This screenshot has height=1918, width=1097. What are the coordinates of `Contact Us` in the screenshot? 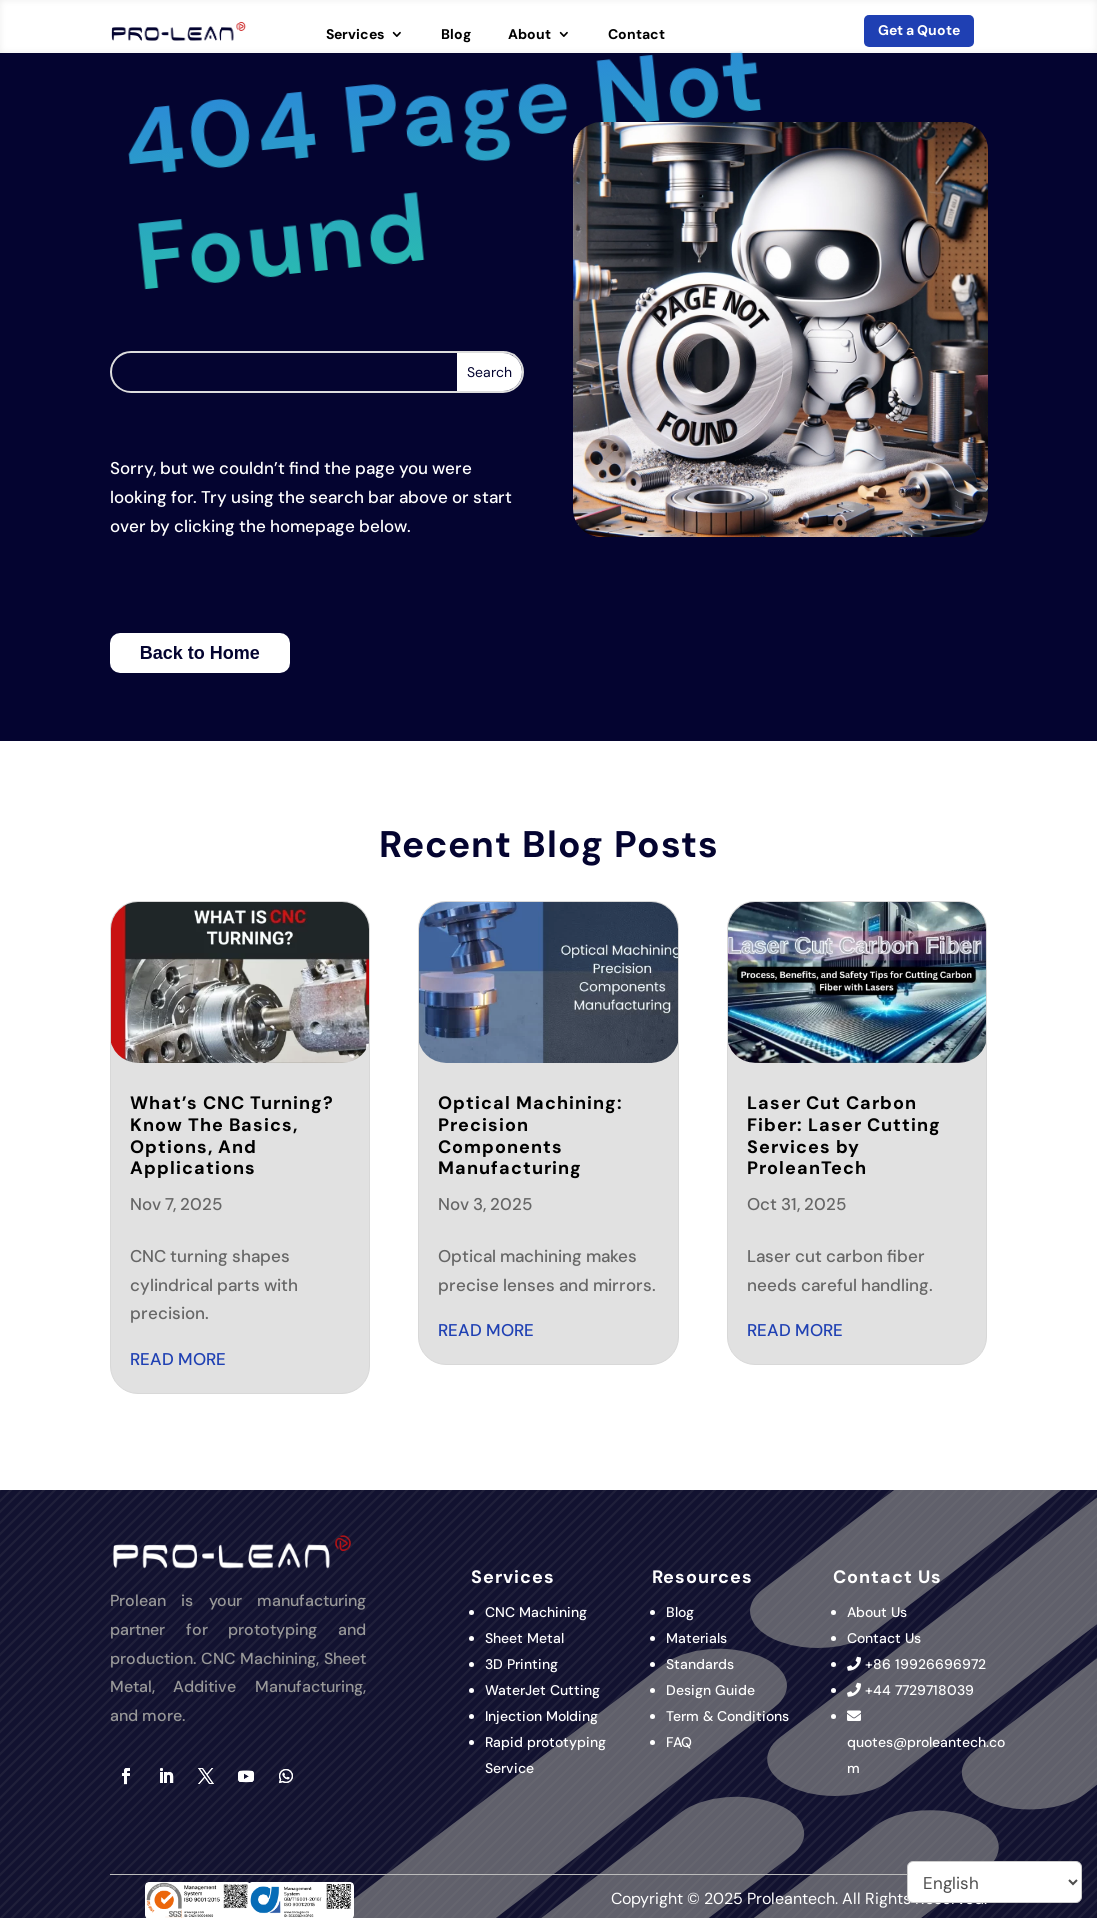 It's located at (884, 1638).